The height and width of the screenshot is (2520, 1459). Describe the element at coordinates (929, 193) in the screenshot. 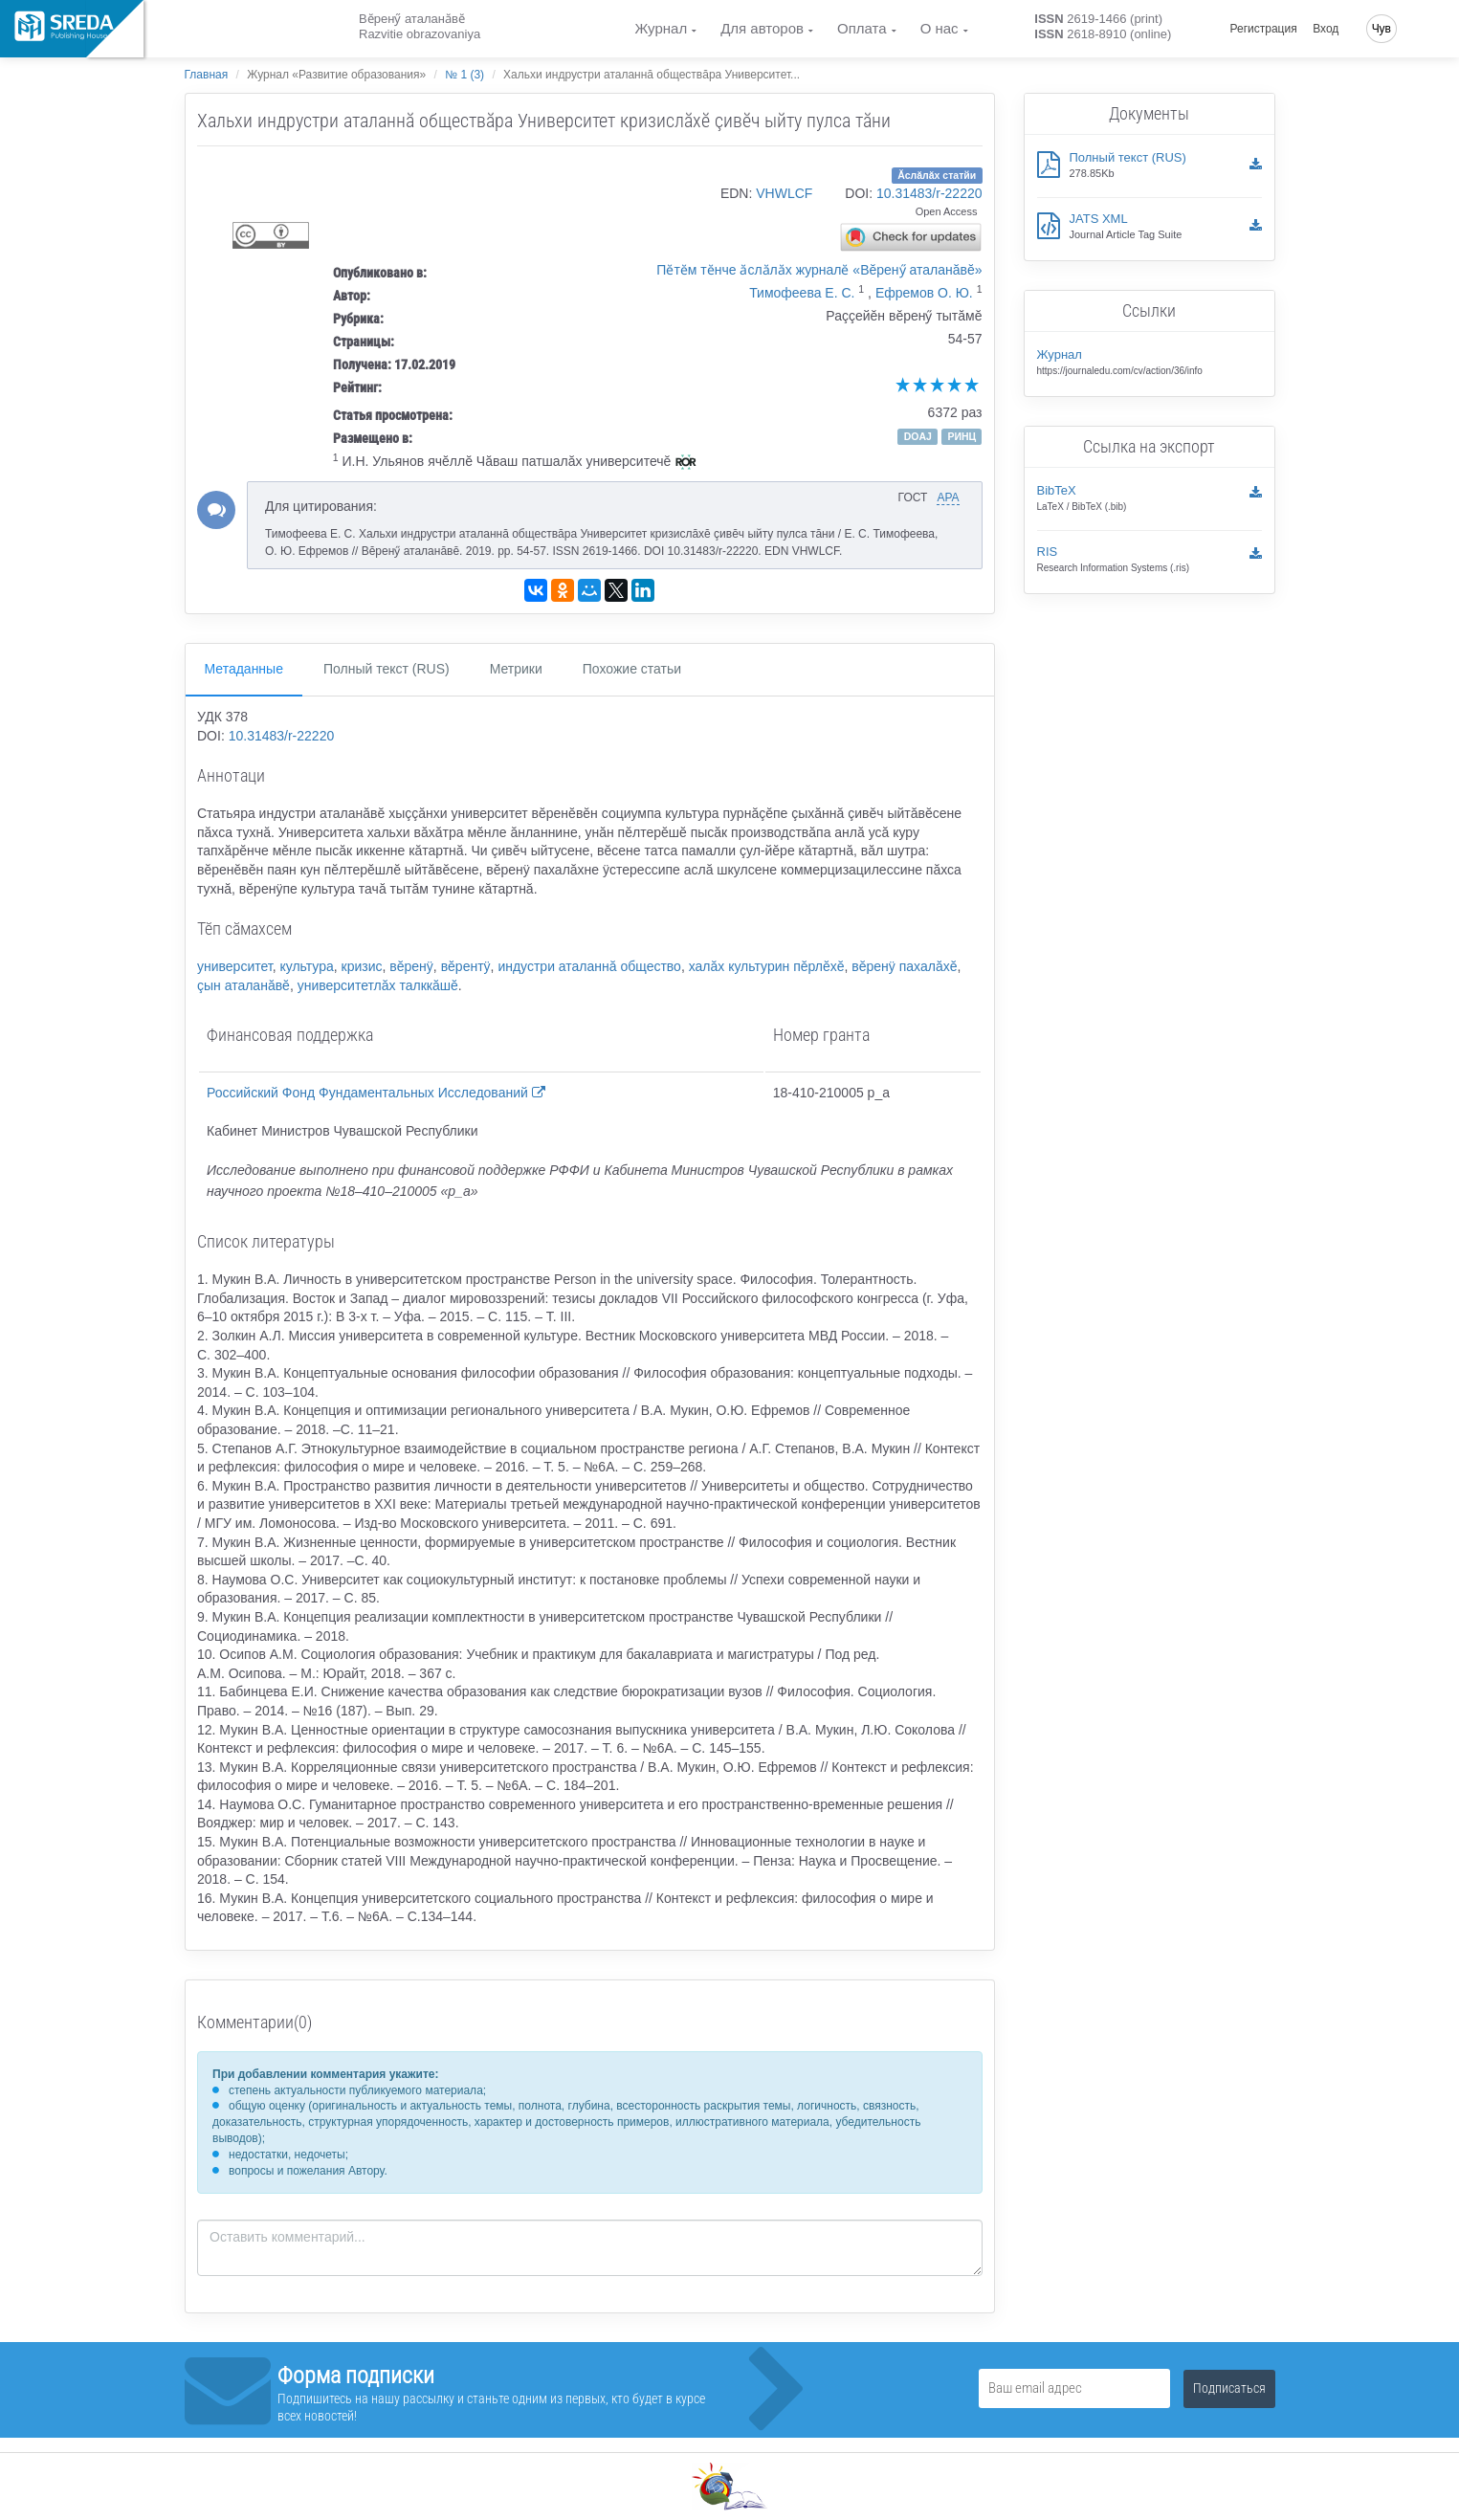

I see `10.31483/r-22220` at that location.